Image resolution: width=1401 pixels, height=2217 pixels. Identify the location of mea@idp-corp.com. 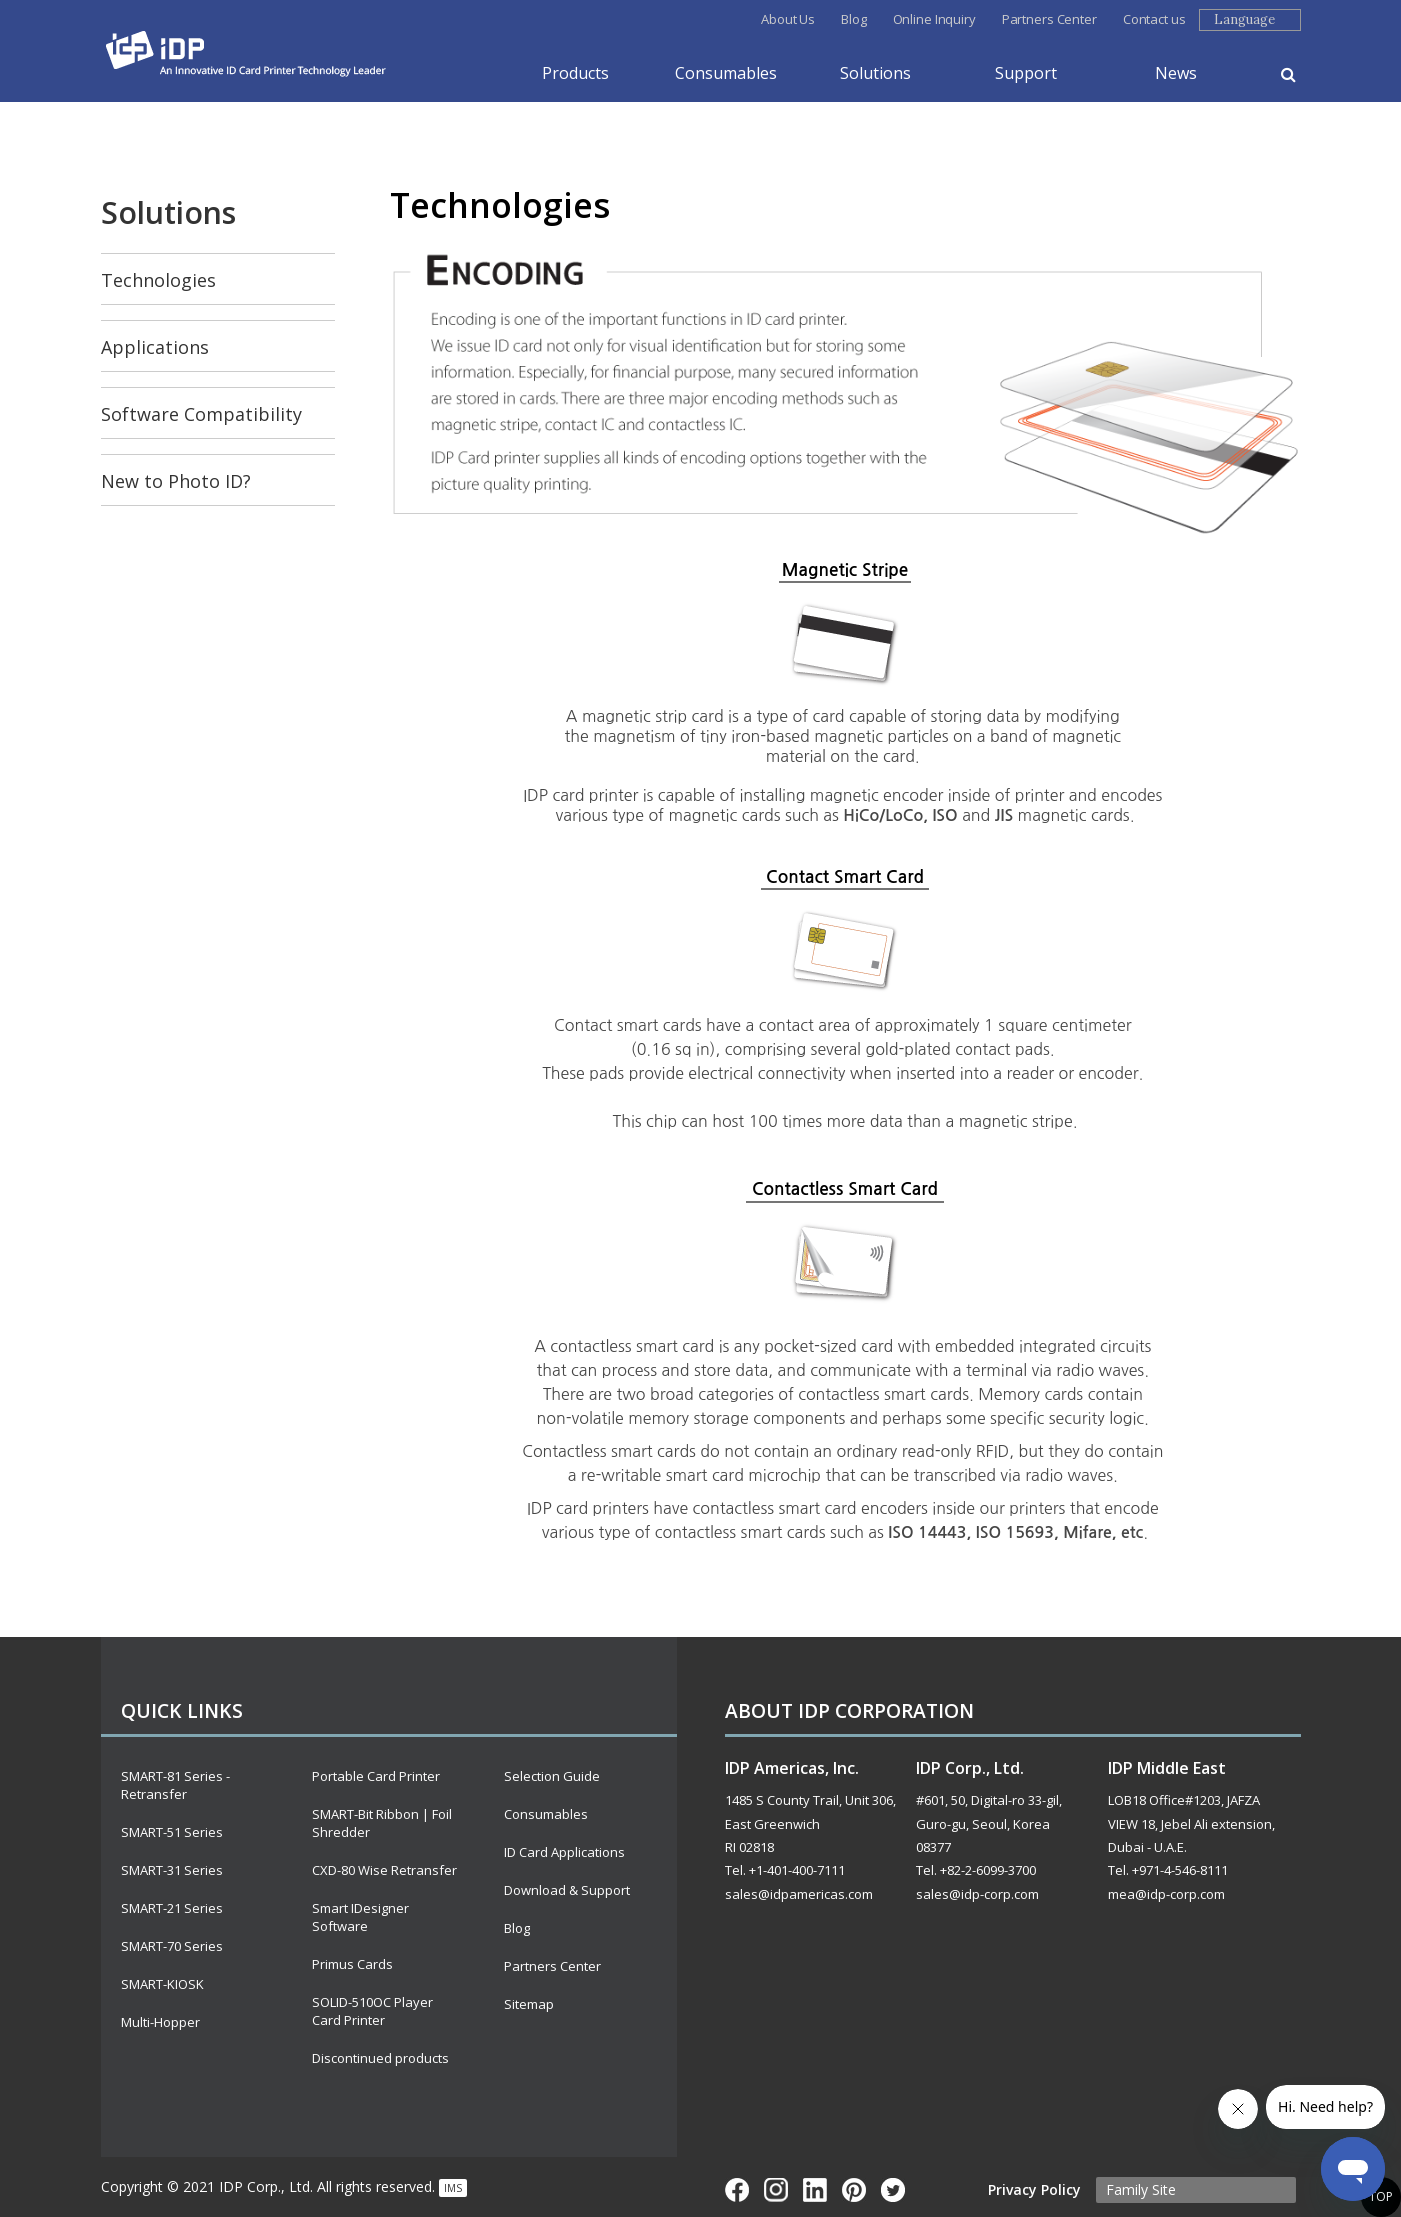
(1166, 1894).